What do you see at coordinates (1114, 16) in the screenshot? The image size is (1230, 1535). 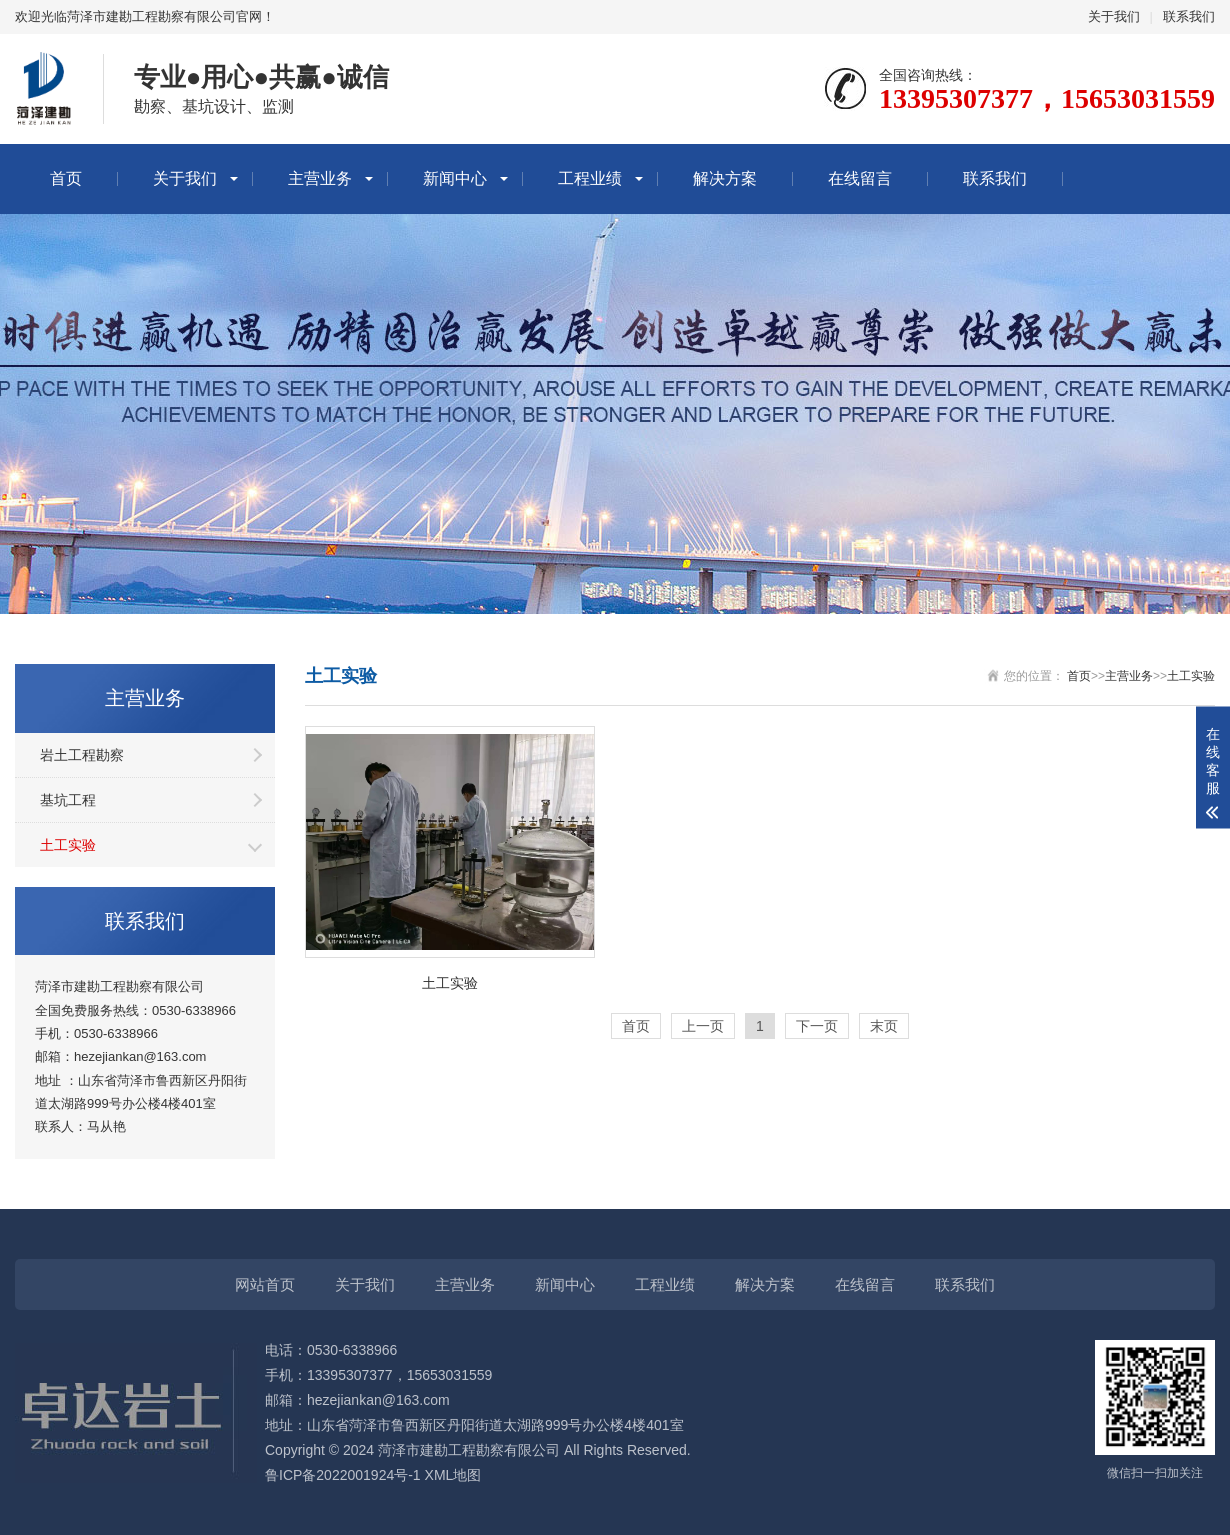 I see `关于我们` at bounding box center [1114, 16].